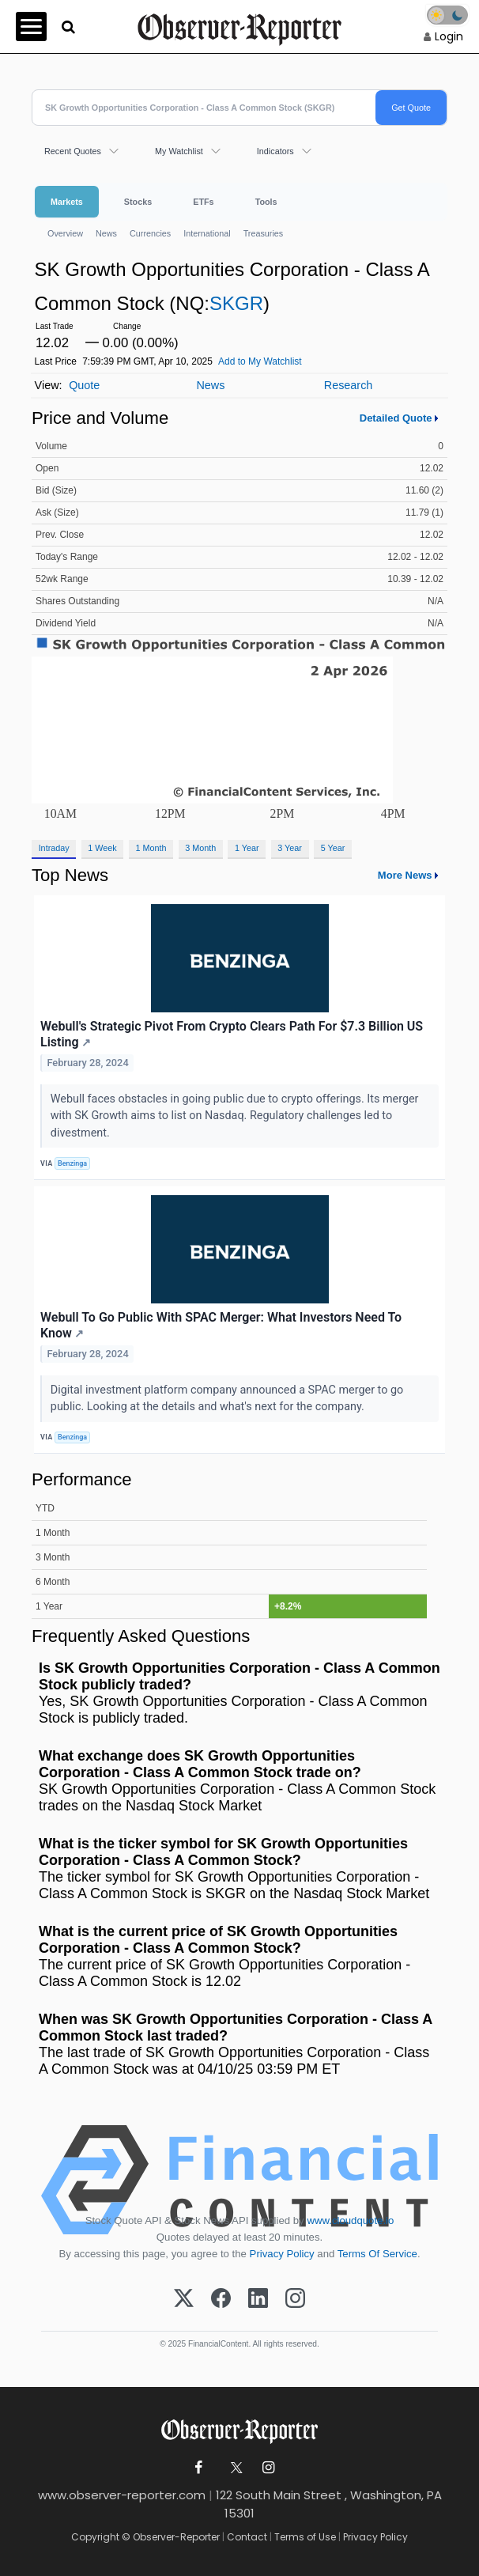 This screenshot has width=479, height=2576. What do you see at coordinates (405, 875) in the screenshot?
I see `More News` at bounding box center [405, 875].